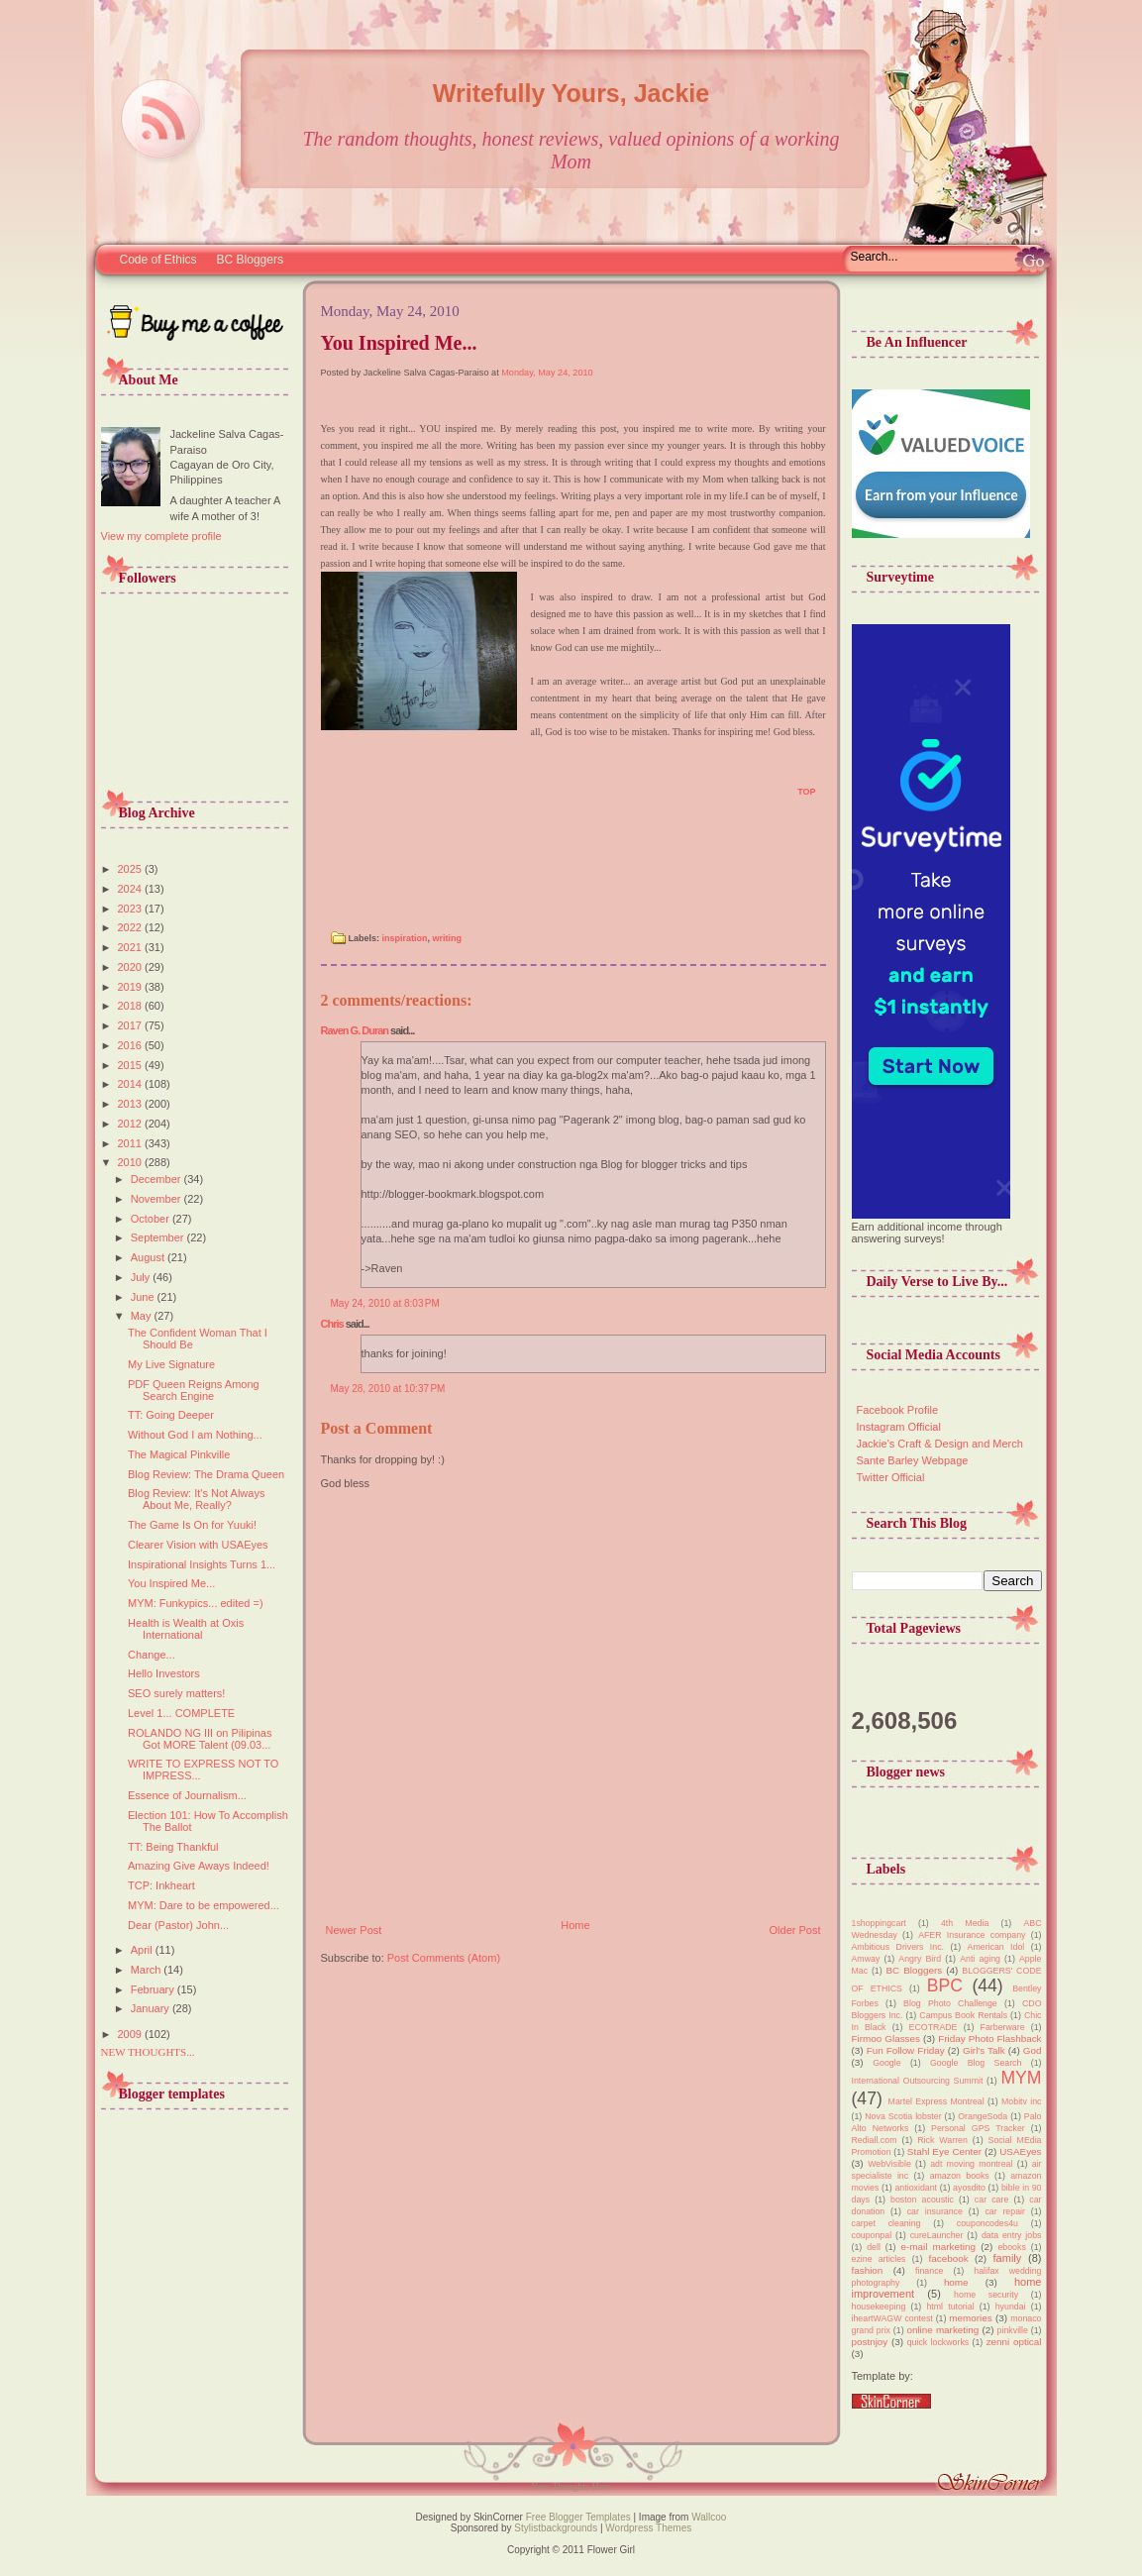 Image resolution: width=1142 pixels, height=2576 pixels. What do you see at coordinates (176, 1693) in the screenshot?
I see `SEO surely matters!` at bounding box center [176, 1693].